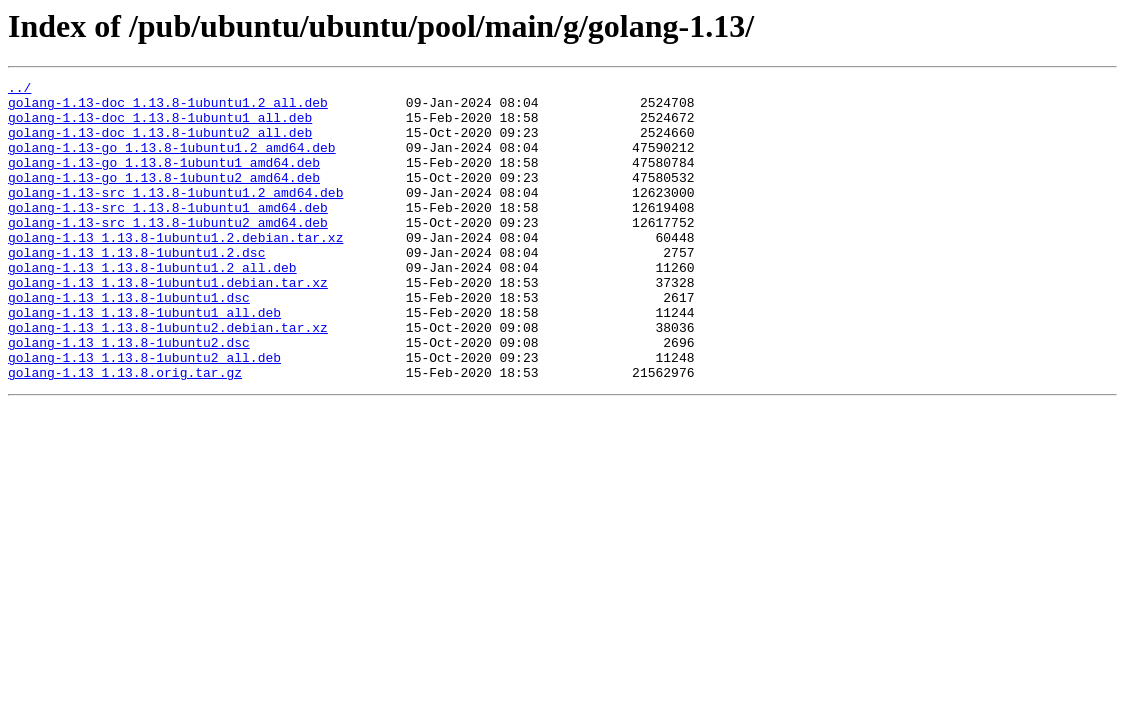 This screenshot has width=1125, height=720. What do you see at coordinates (160, 126) in the screenshot?
I see `golang-1.13-doc_1.13.8-1ubuntu1_all.deb` at bounding box center [160, 126].